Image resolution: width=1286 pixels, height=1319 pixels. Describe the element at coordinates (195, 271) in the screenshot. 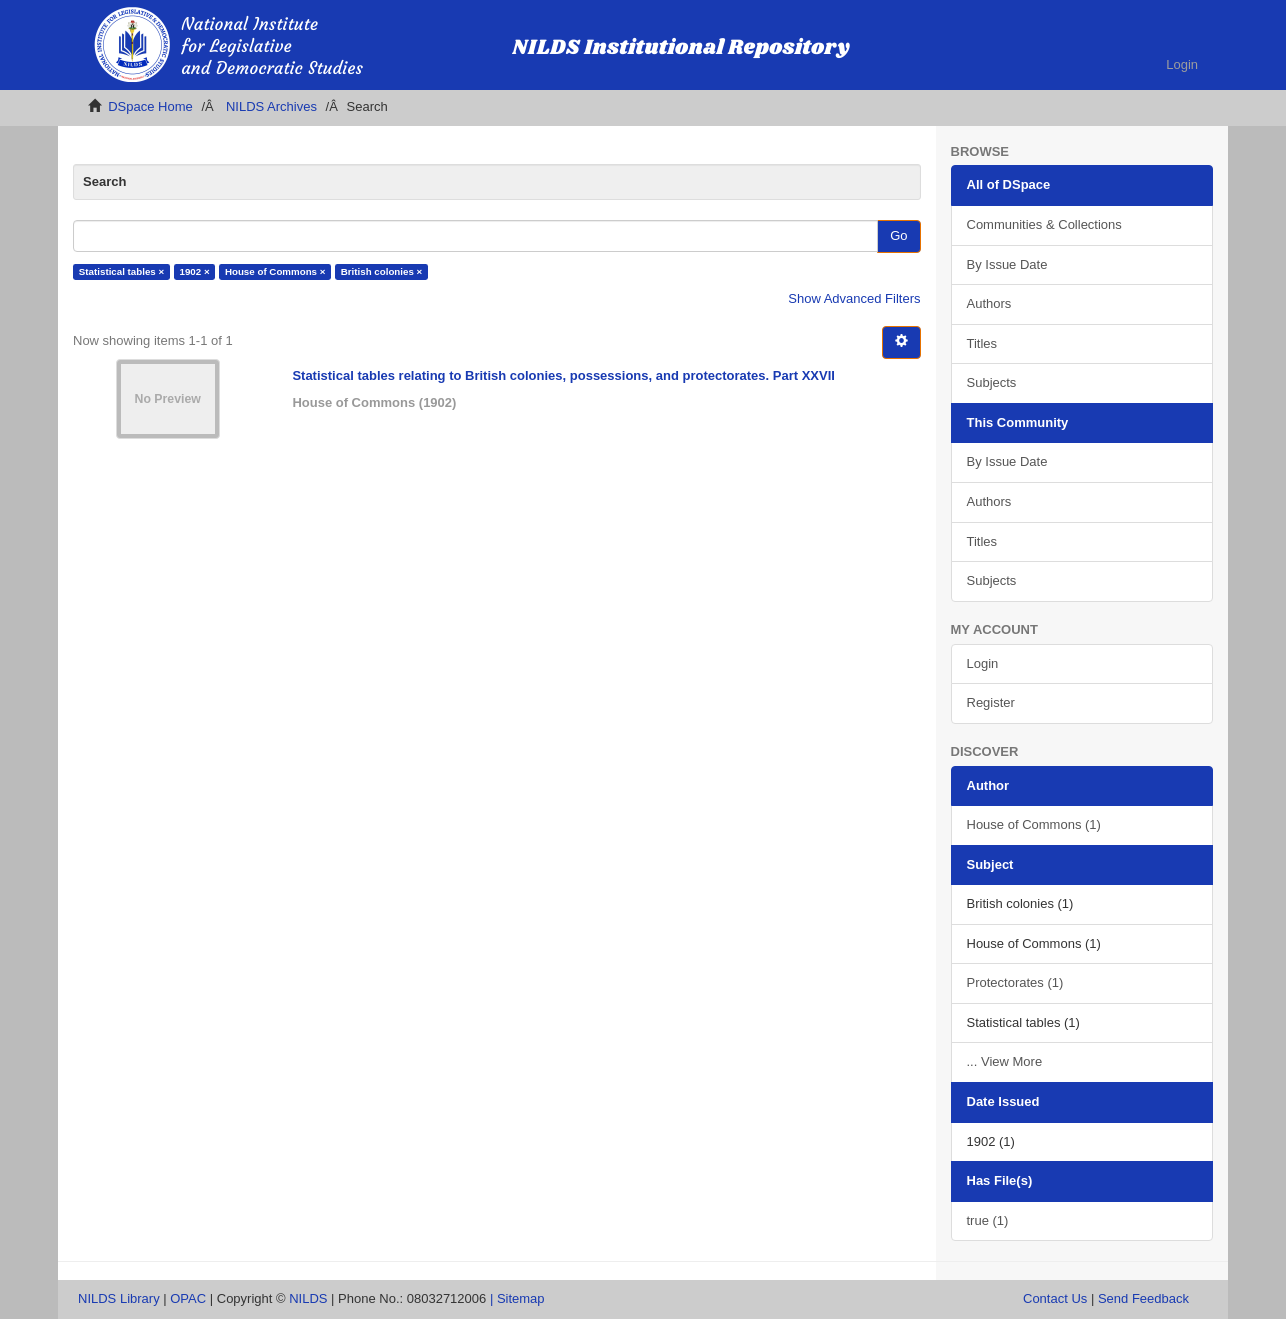

I see `1902 ×` at that location.